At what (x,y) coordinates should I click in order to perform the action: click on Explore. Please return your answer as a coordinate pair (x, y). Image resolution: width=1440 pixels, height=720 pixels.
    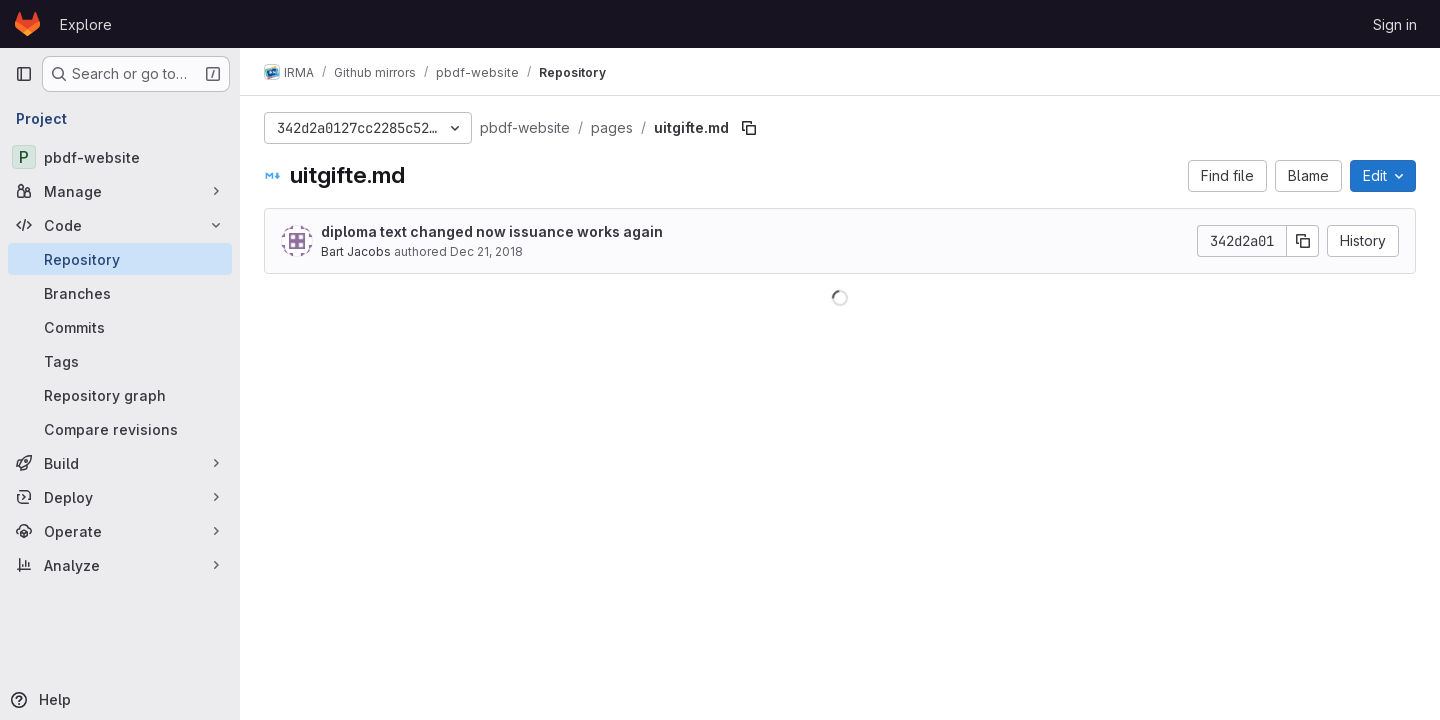
    Looking at the image, I should click on (86, 24).